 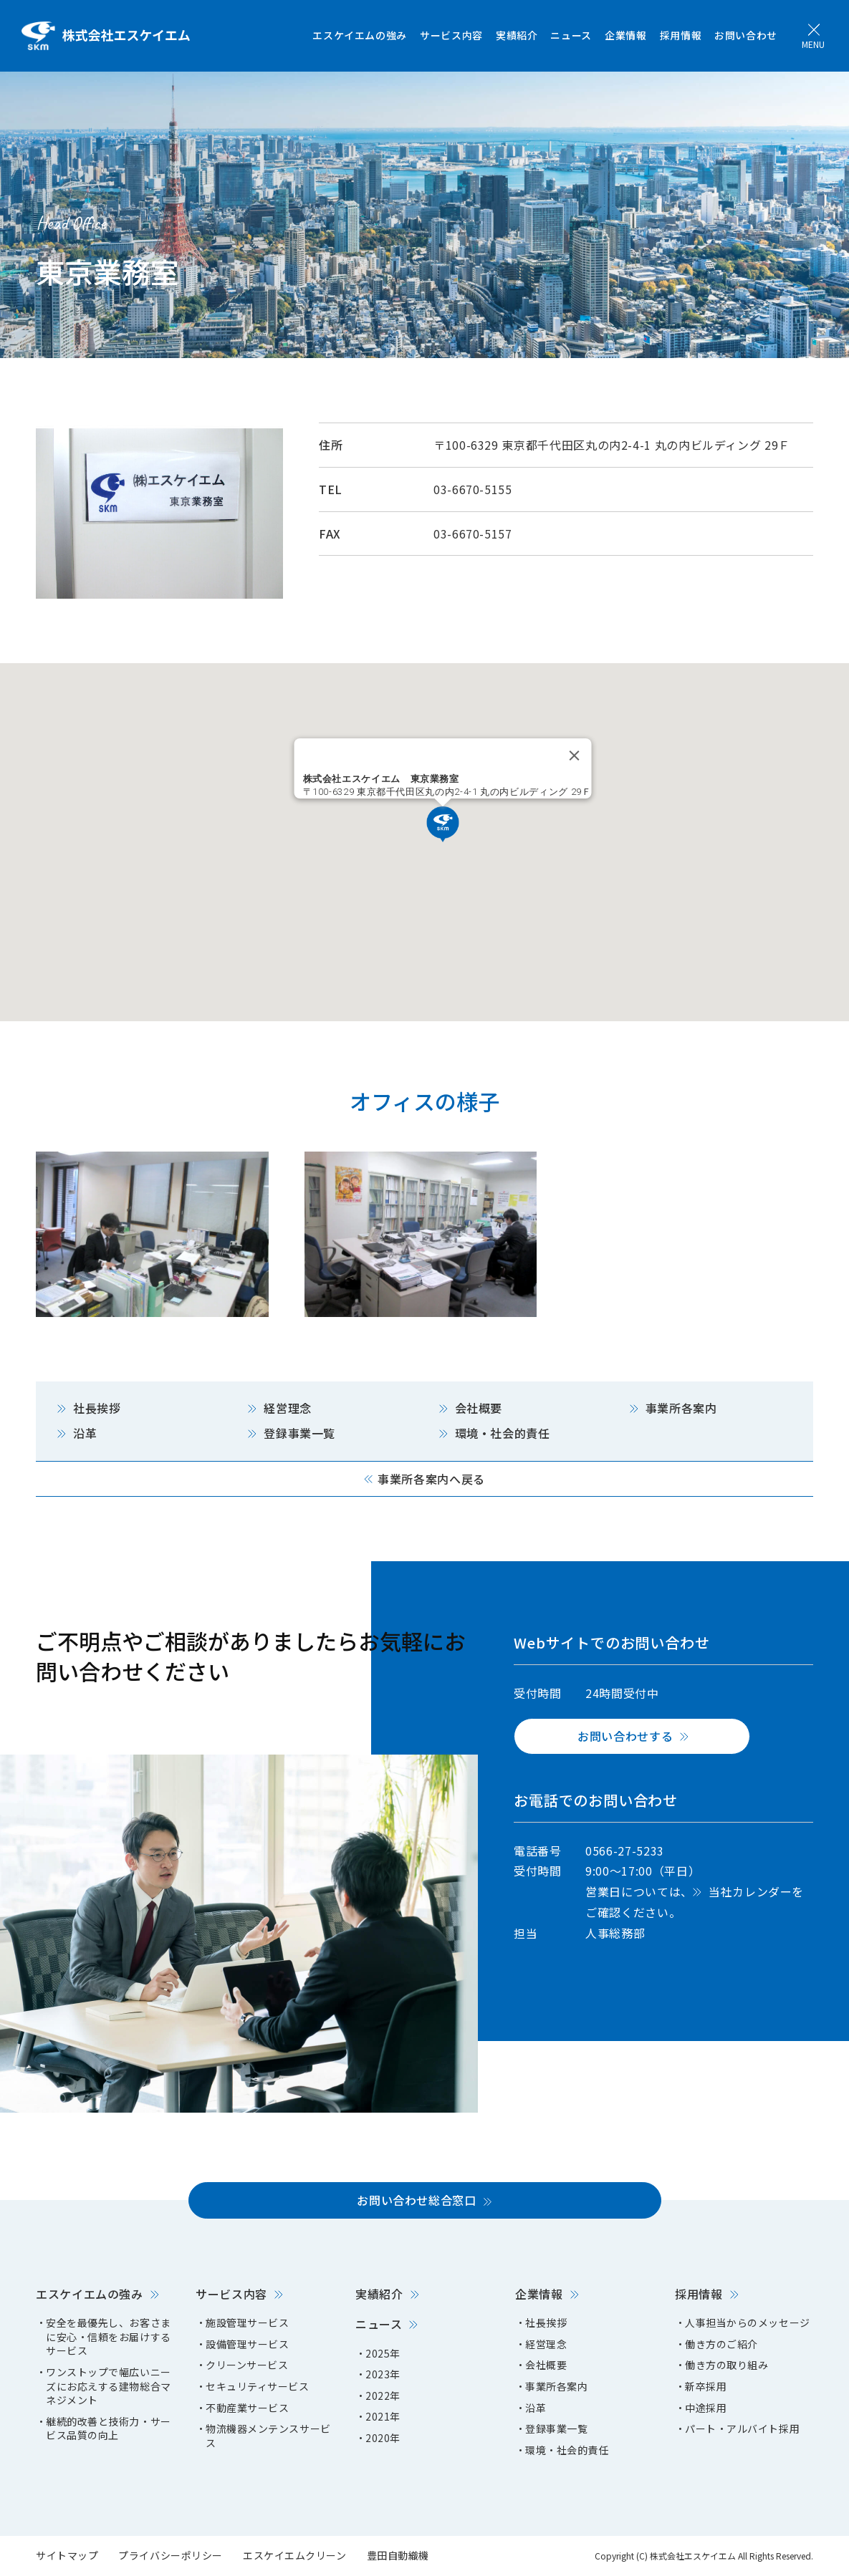 What do you see at coordinates (517, 35) in the screenshot?
I see `実績紹介 [menuitem]` at bounding box center [517, 35].